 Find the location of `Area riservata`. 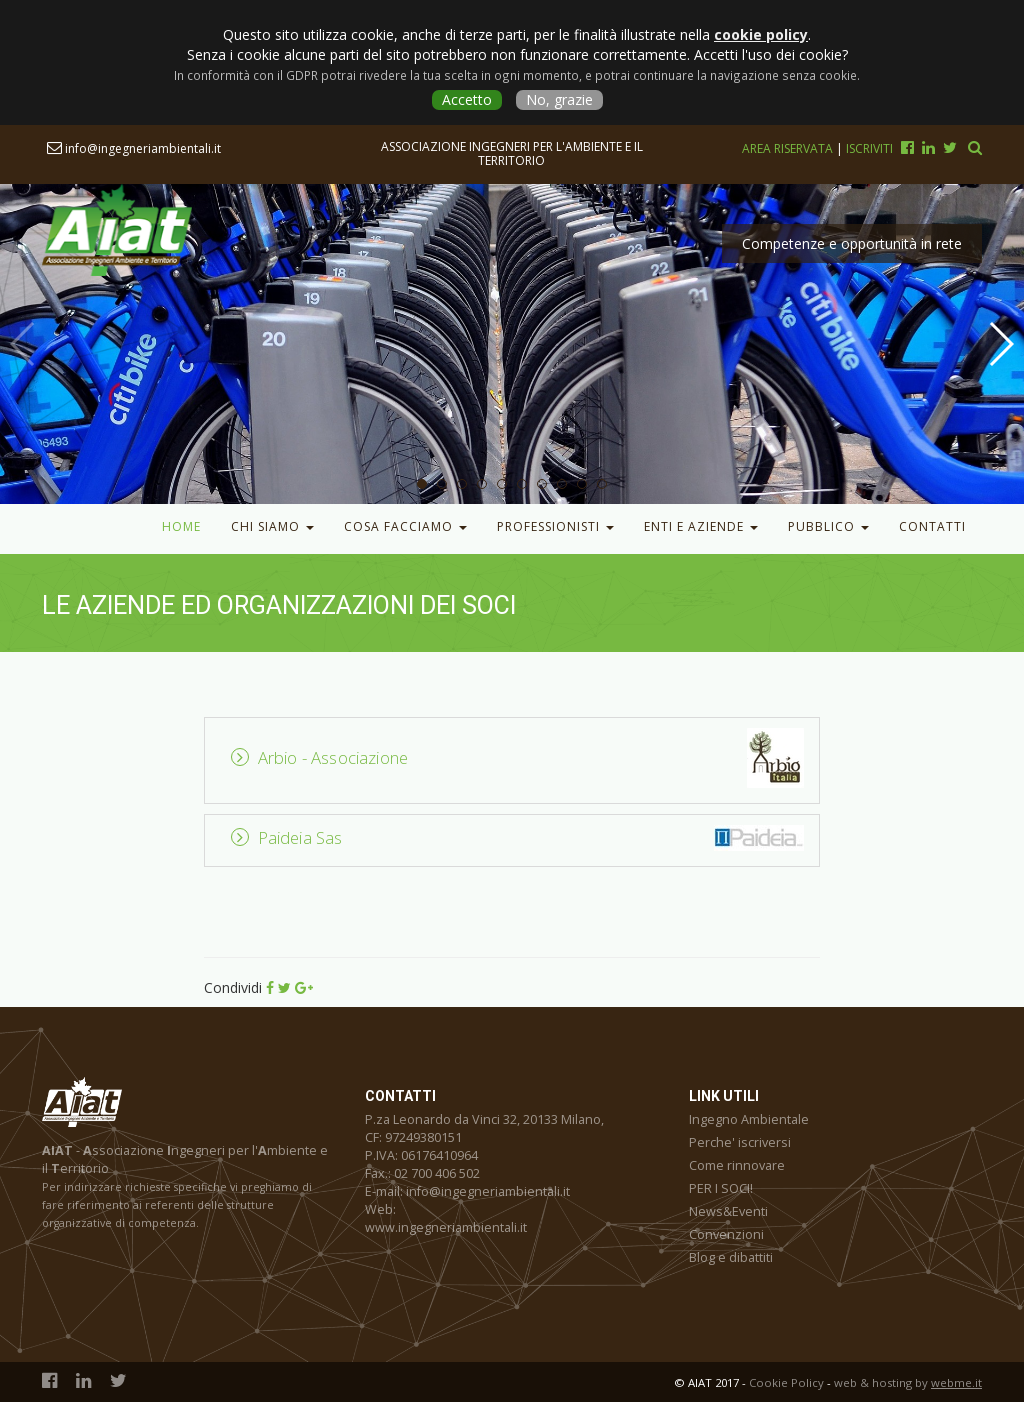

Area riservata is located at coordinates (789, 148).